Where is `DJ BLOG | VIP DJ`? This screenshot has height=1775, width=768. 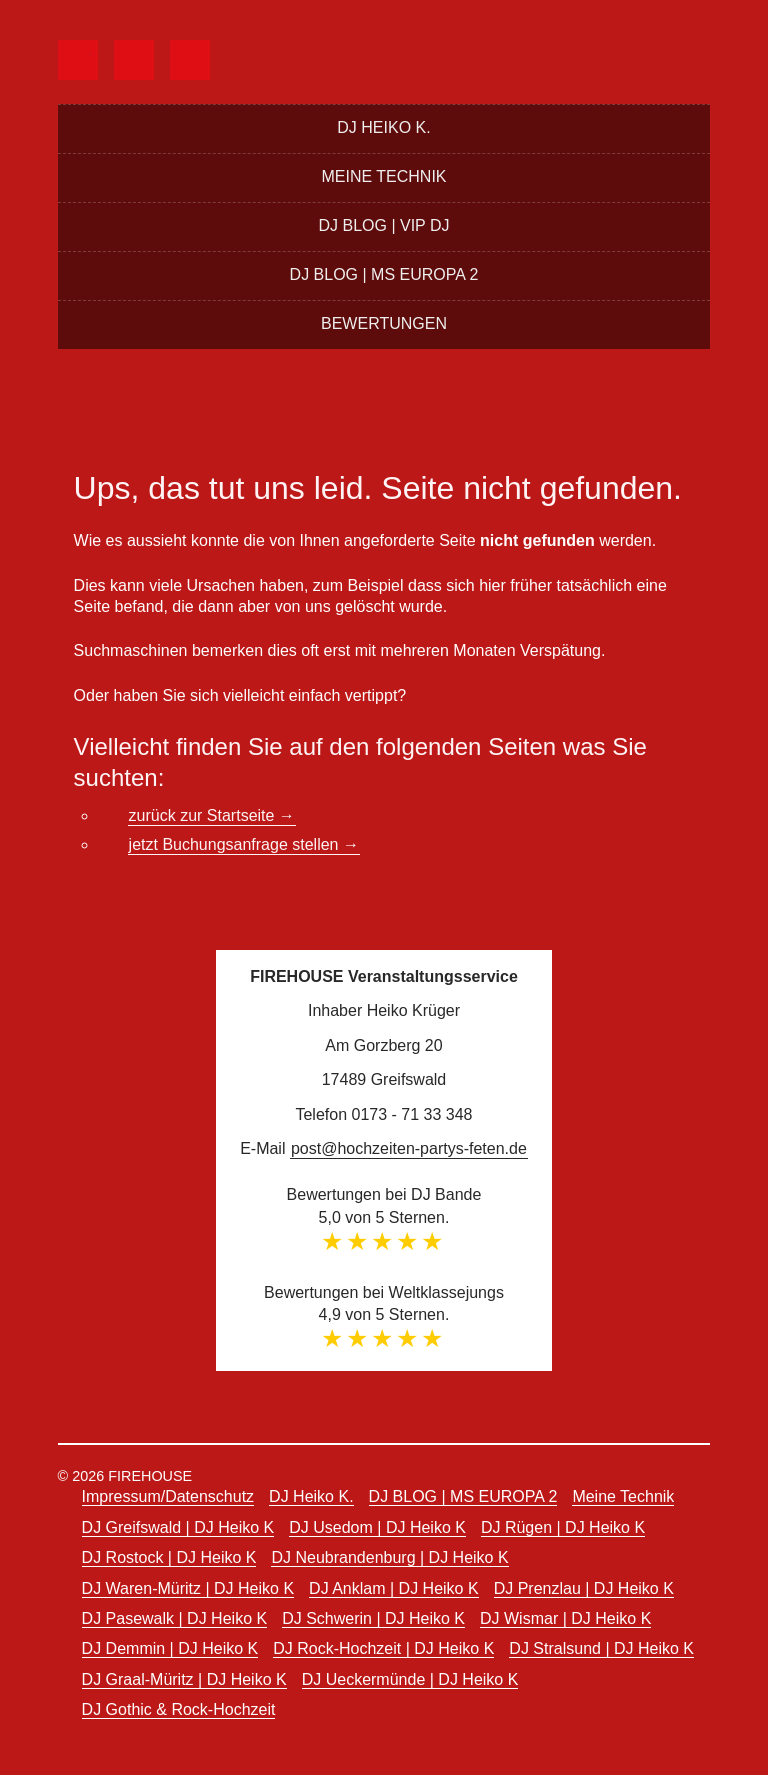 DJ BLOG | VIP DJ is located at coordinates (383, 225).